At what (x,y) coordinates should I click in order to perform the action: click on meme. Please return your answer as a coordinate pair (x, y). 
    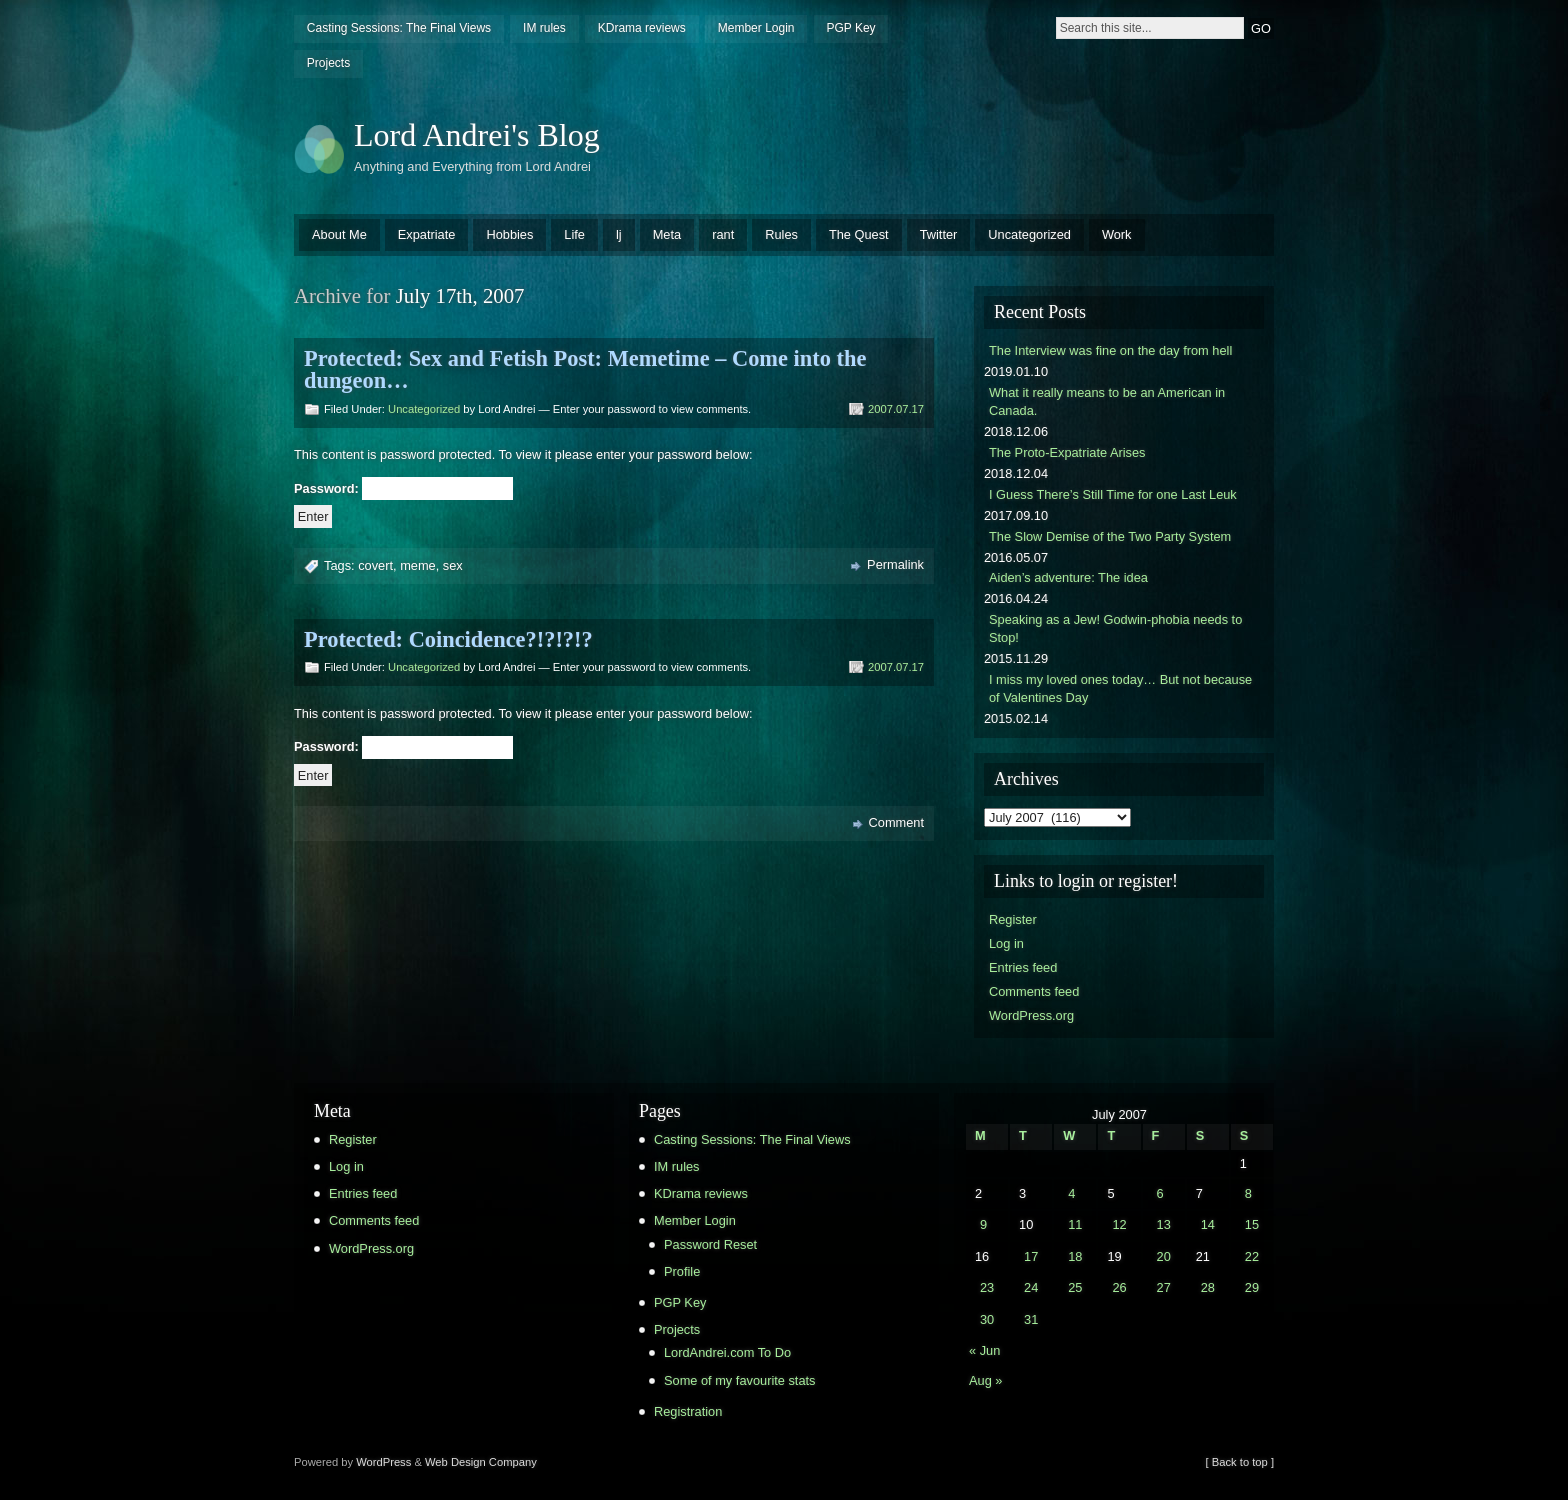
    Looking at the image, I should click on (418, 565).